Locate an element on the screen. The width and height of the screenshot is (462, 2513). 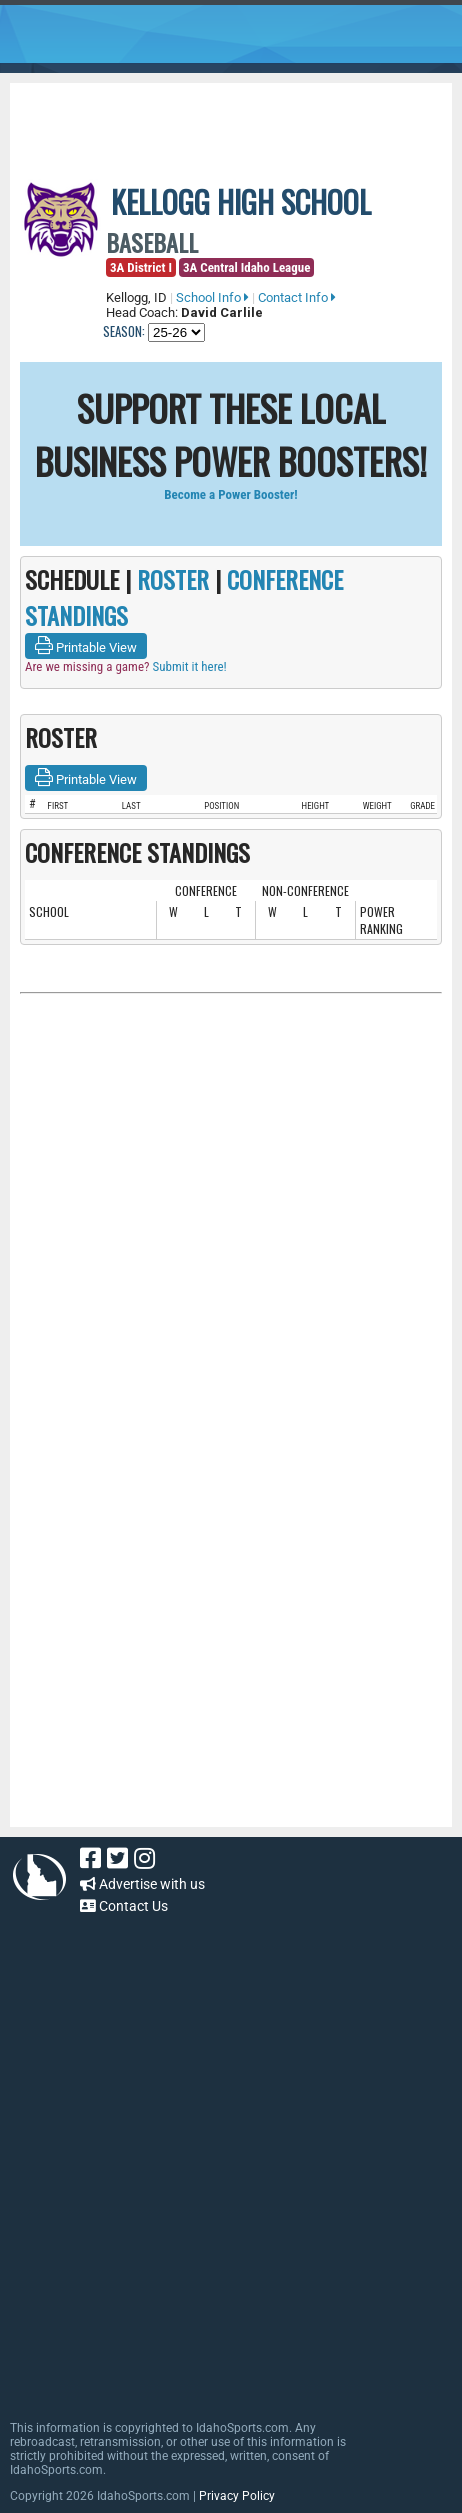
[Advertisement] is located at coordinates (241, 118).